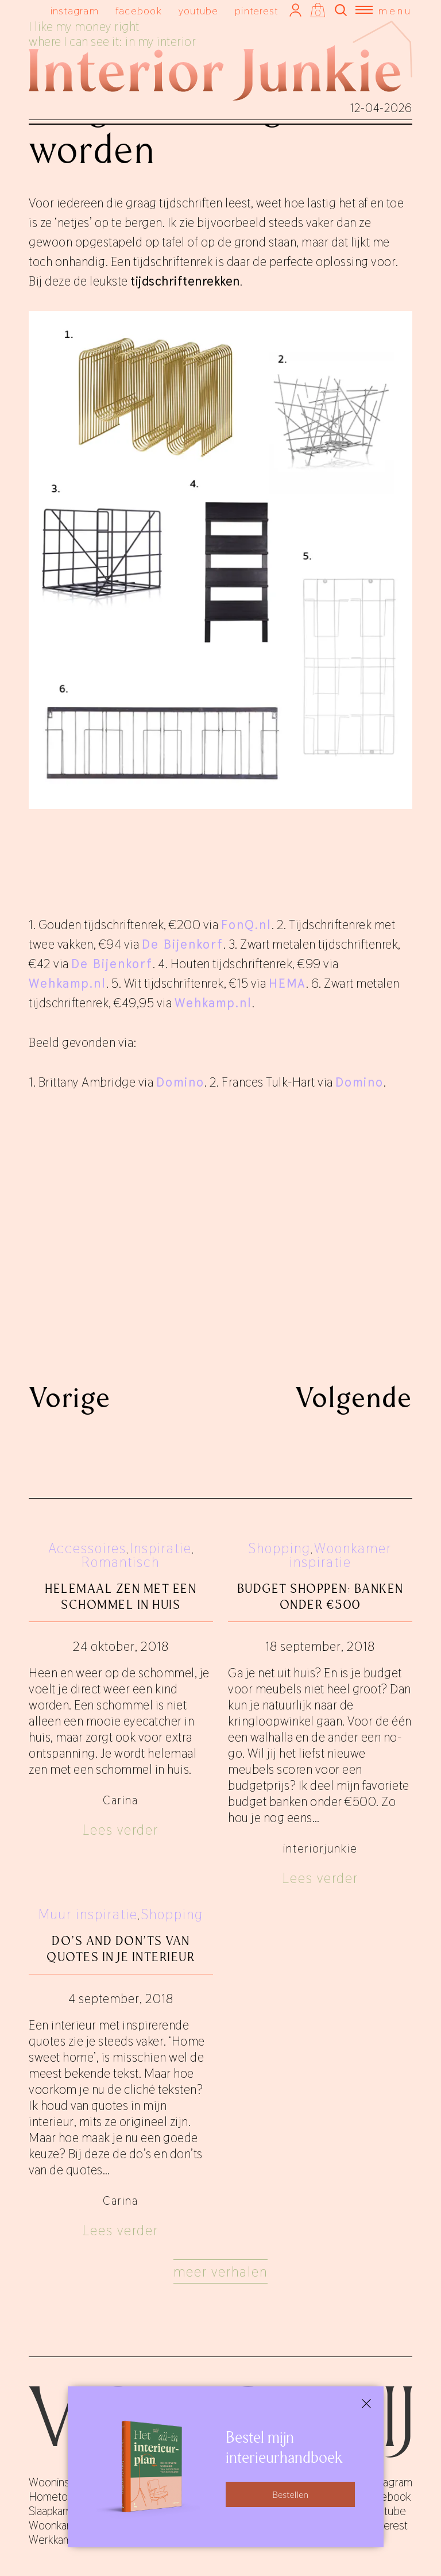  Describe the element at coordinates (55, 2496) in the screenshot. I see `Hometours` at that location.